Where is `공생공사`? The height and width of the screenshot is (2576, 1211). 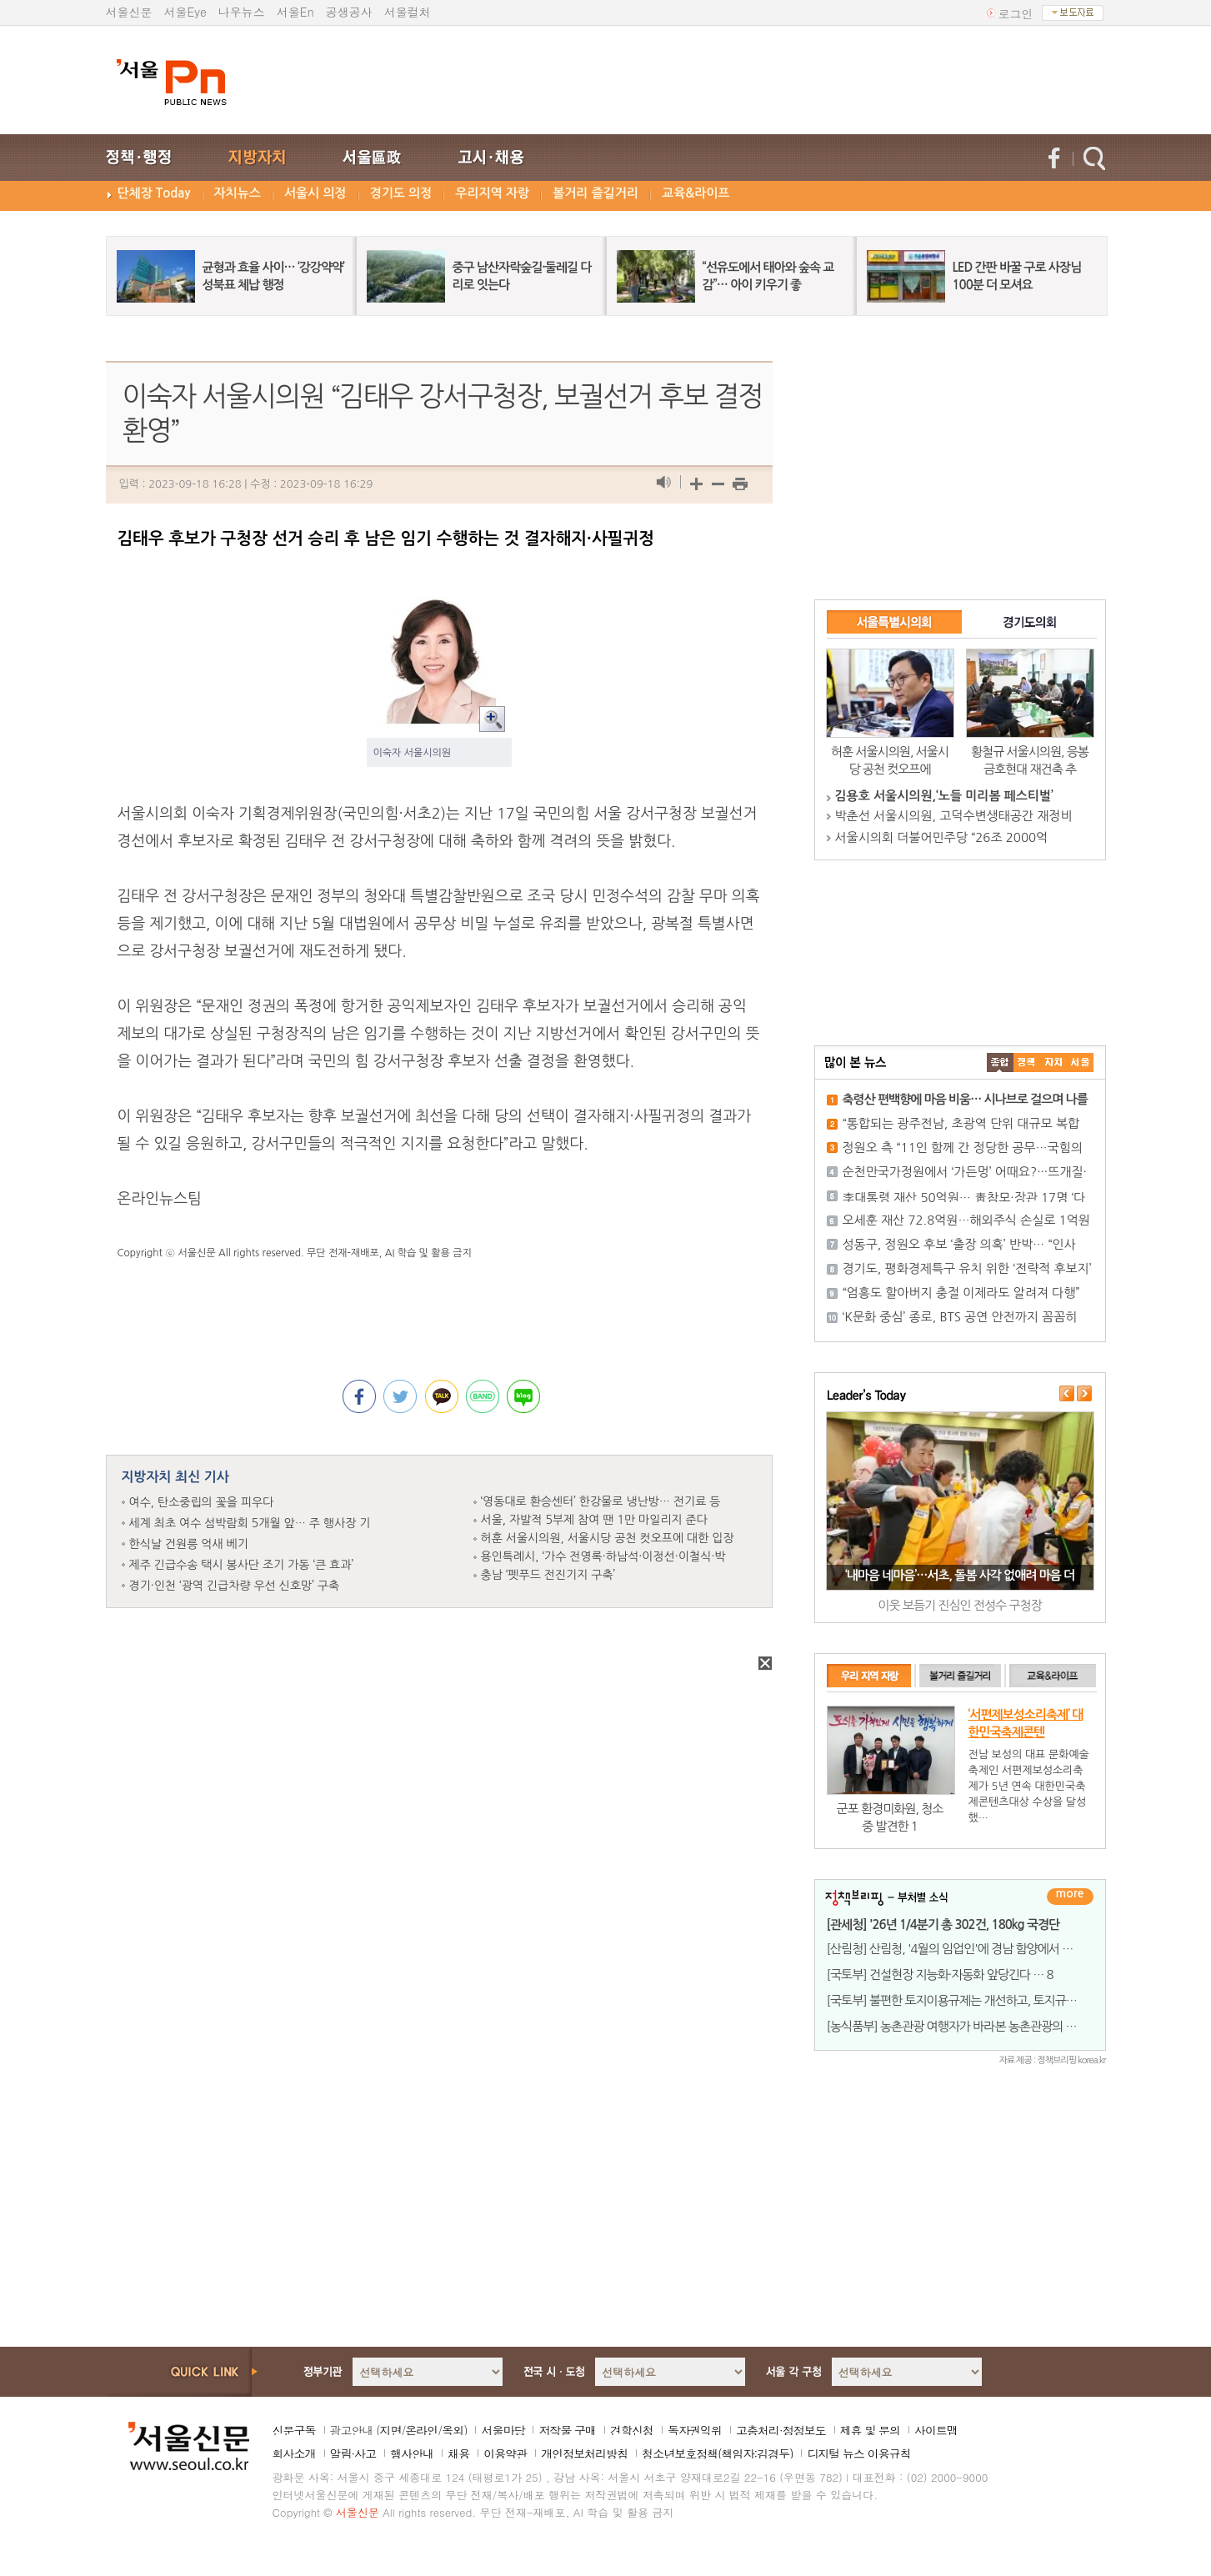 공생공사 is located at coordinates (349, 11).